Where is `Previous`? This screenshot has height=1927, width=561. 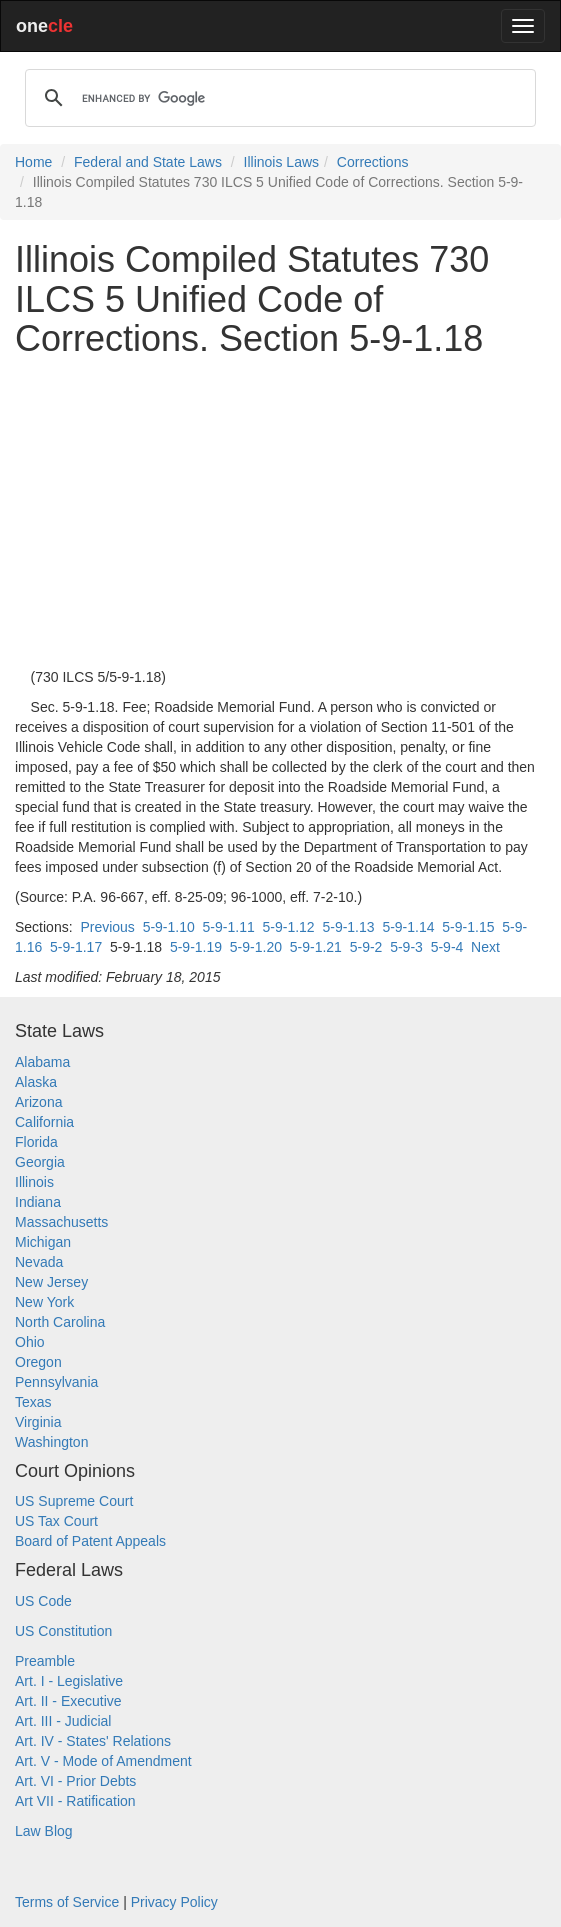
Previous is located at coordinates (107, 927).